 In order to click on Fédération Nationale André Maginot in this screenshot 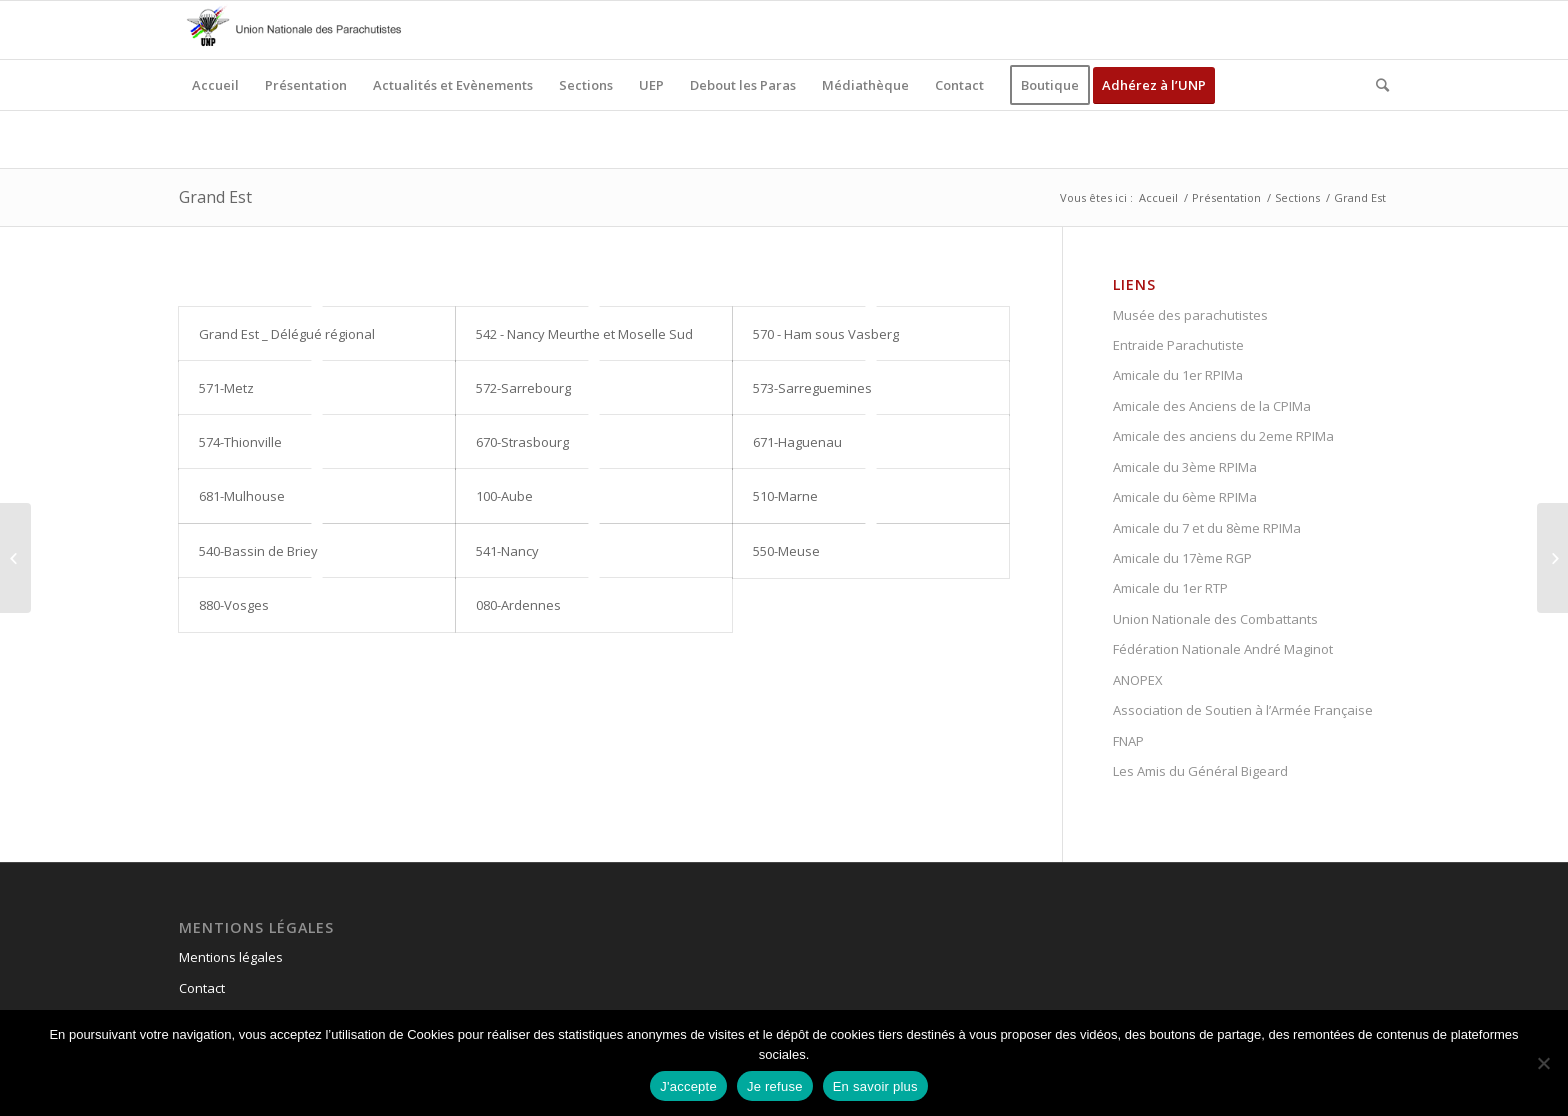, I will do `click(1223, 649)`.